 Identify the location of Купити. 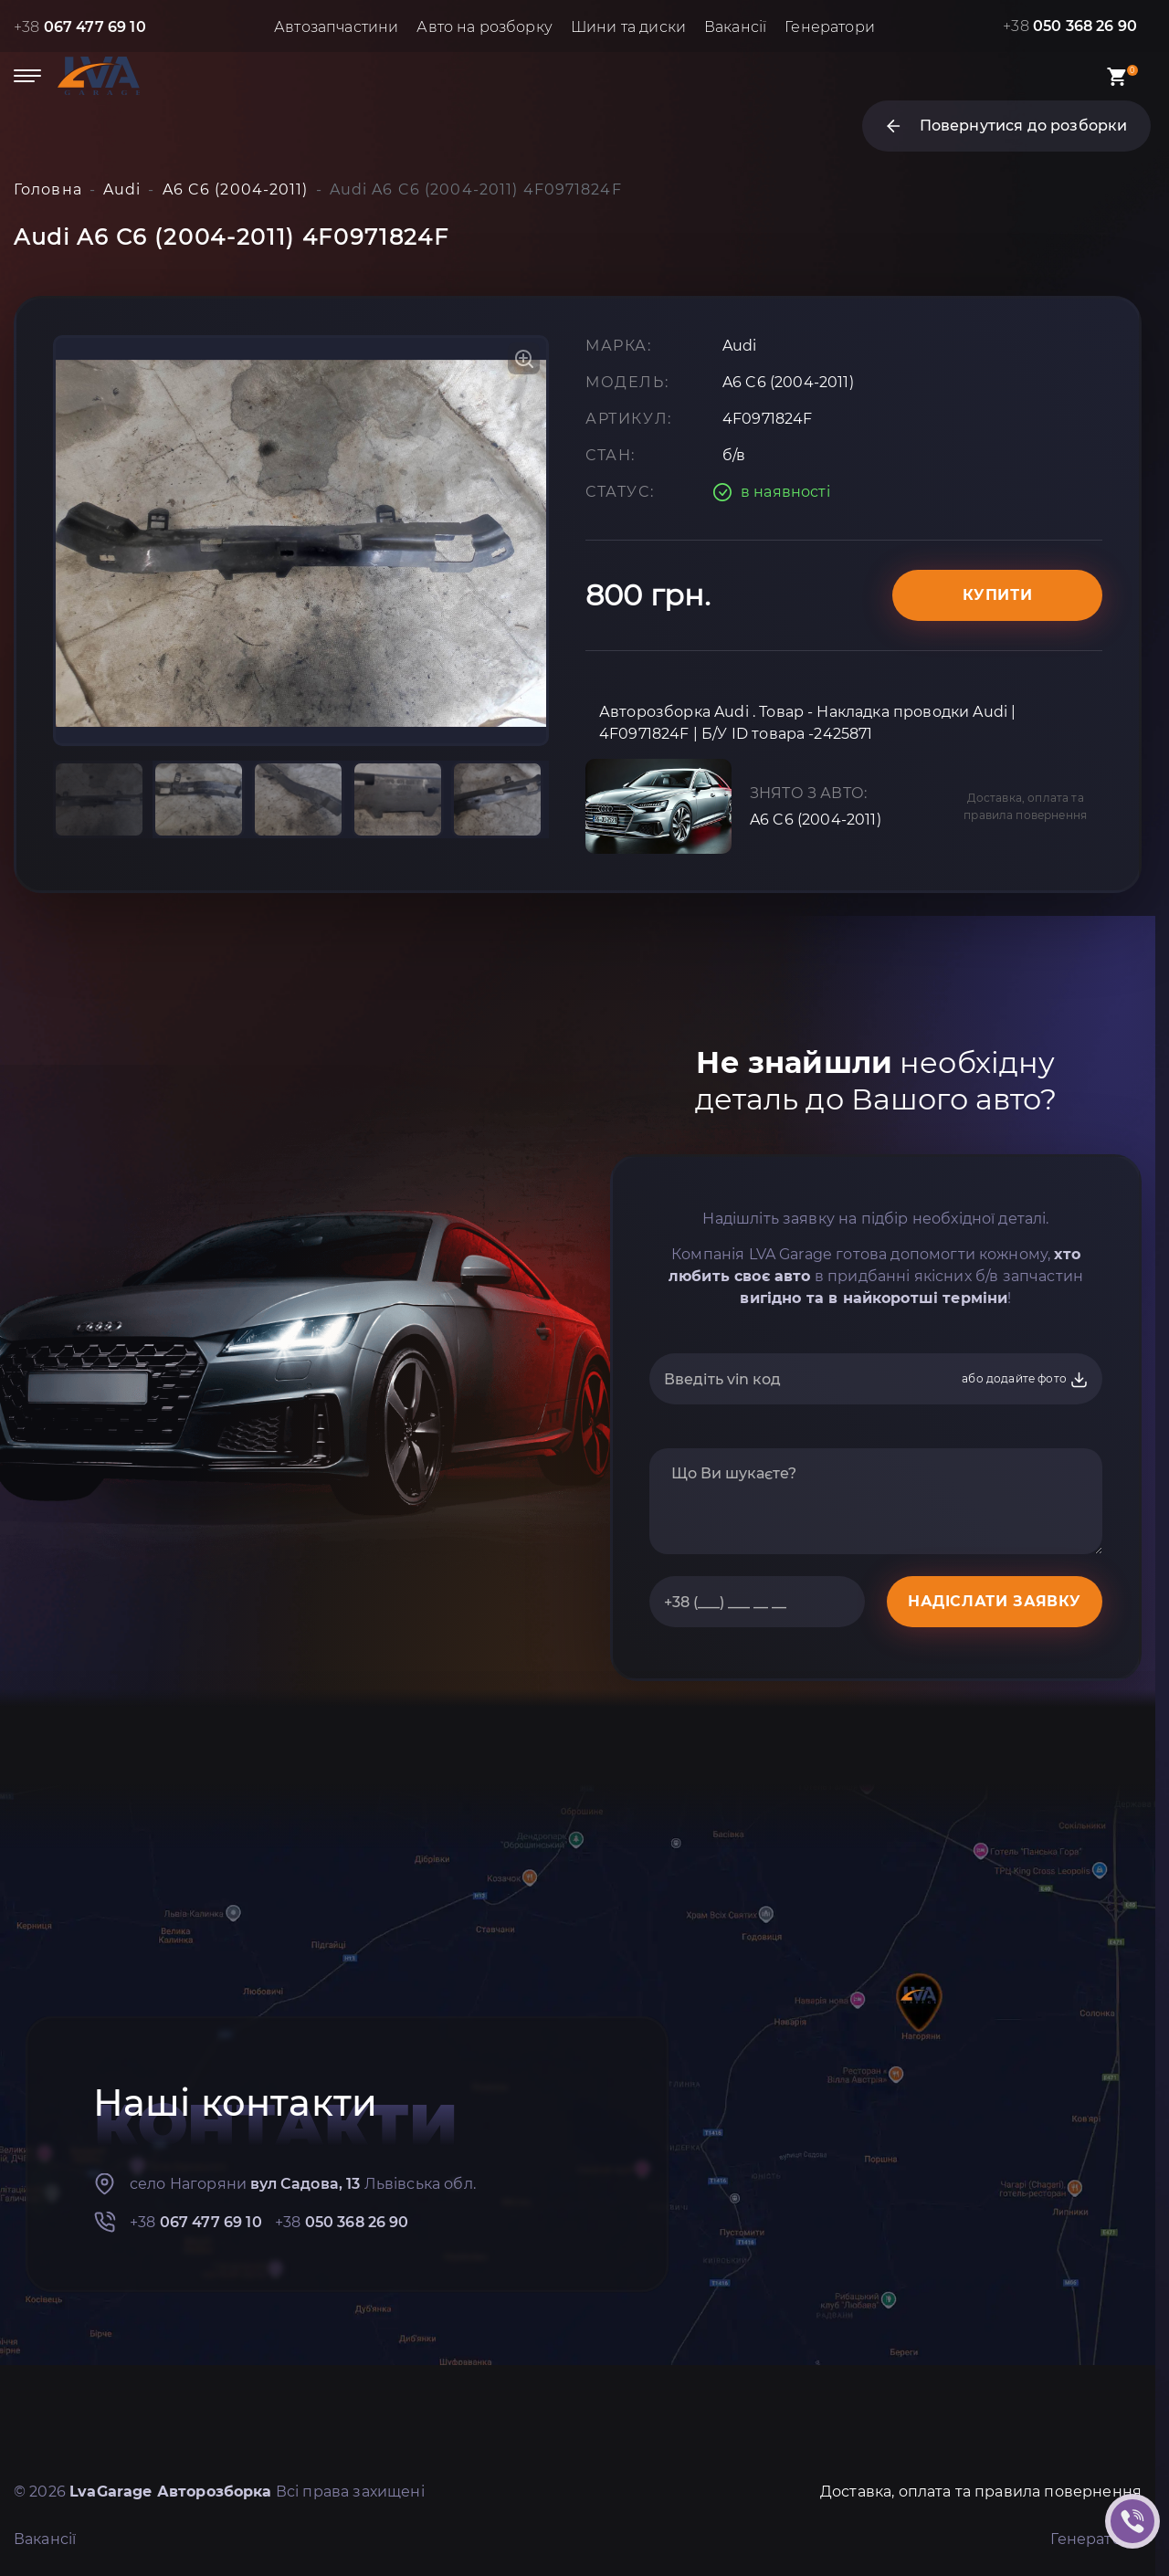
(998, 595).